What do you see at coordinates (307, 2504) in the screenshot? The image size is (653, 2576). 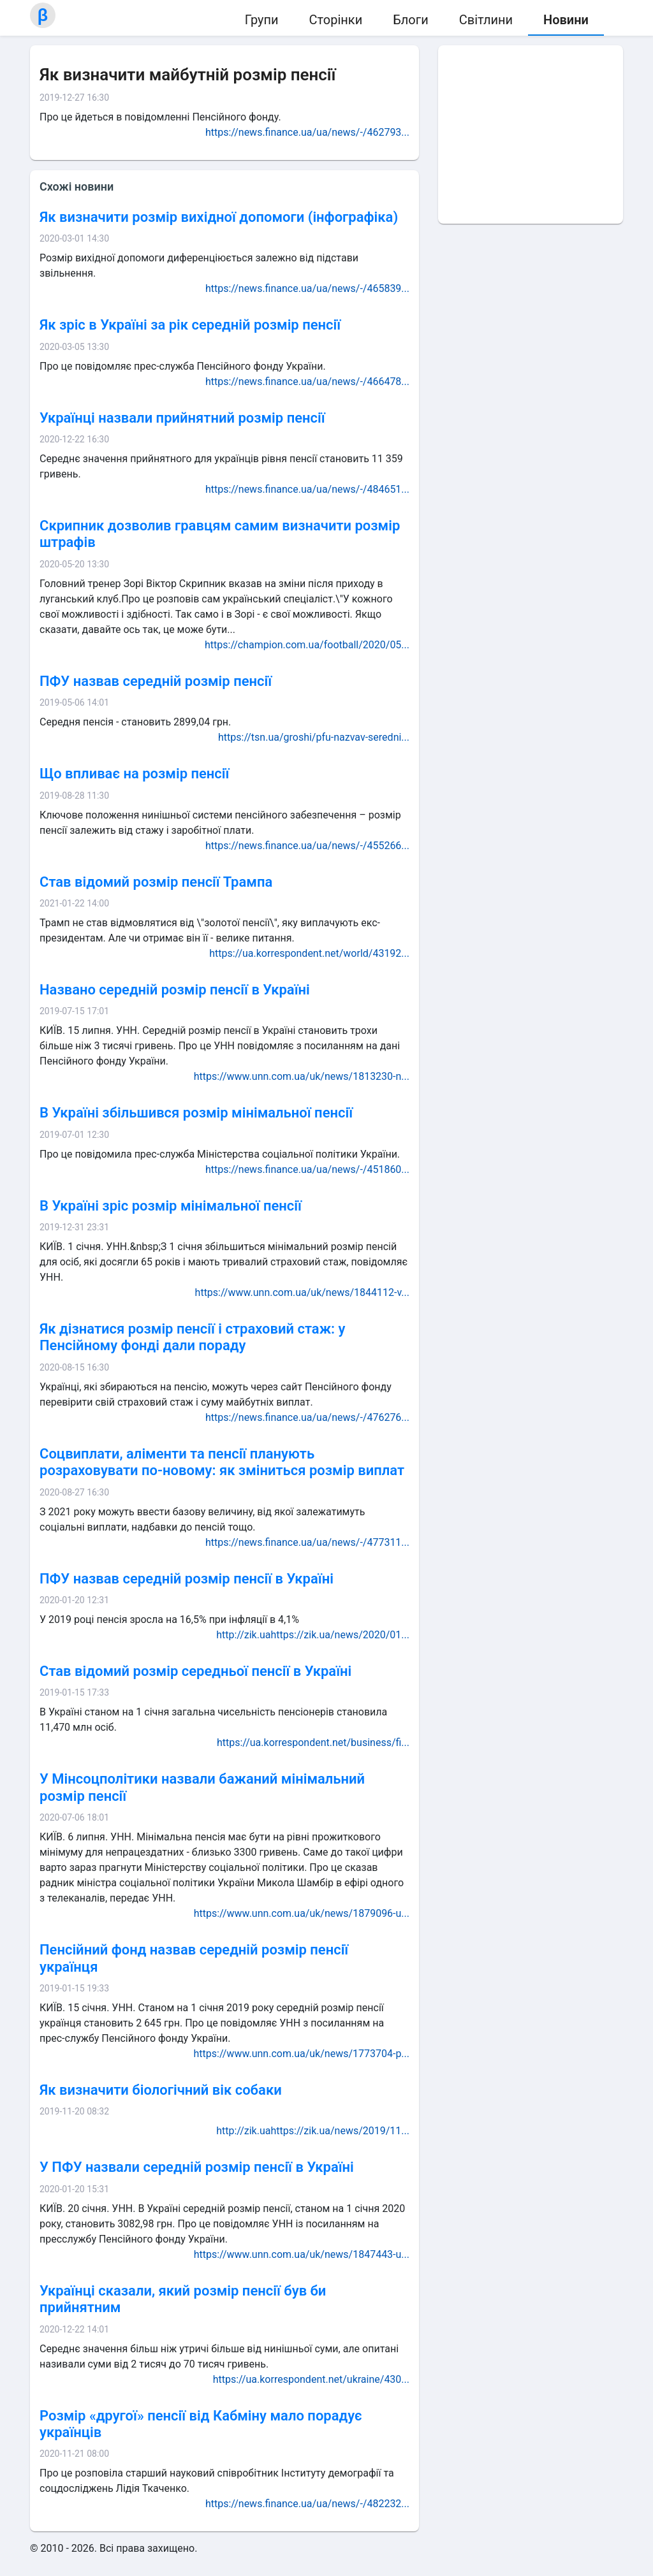 I see `https://news.finance.ua/ua/news/-/482232...` at bounding box center [307, 2504].